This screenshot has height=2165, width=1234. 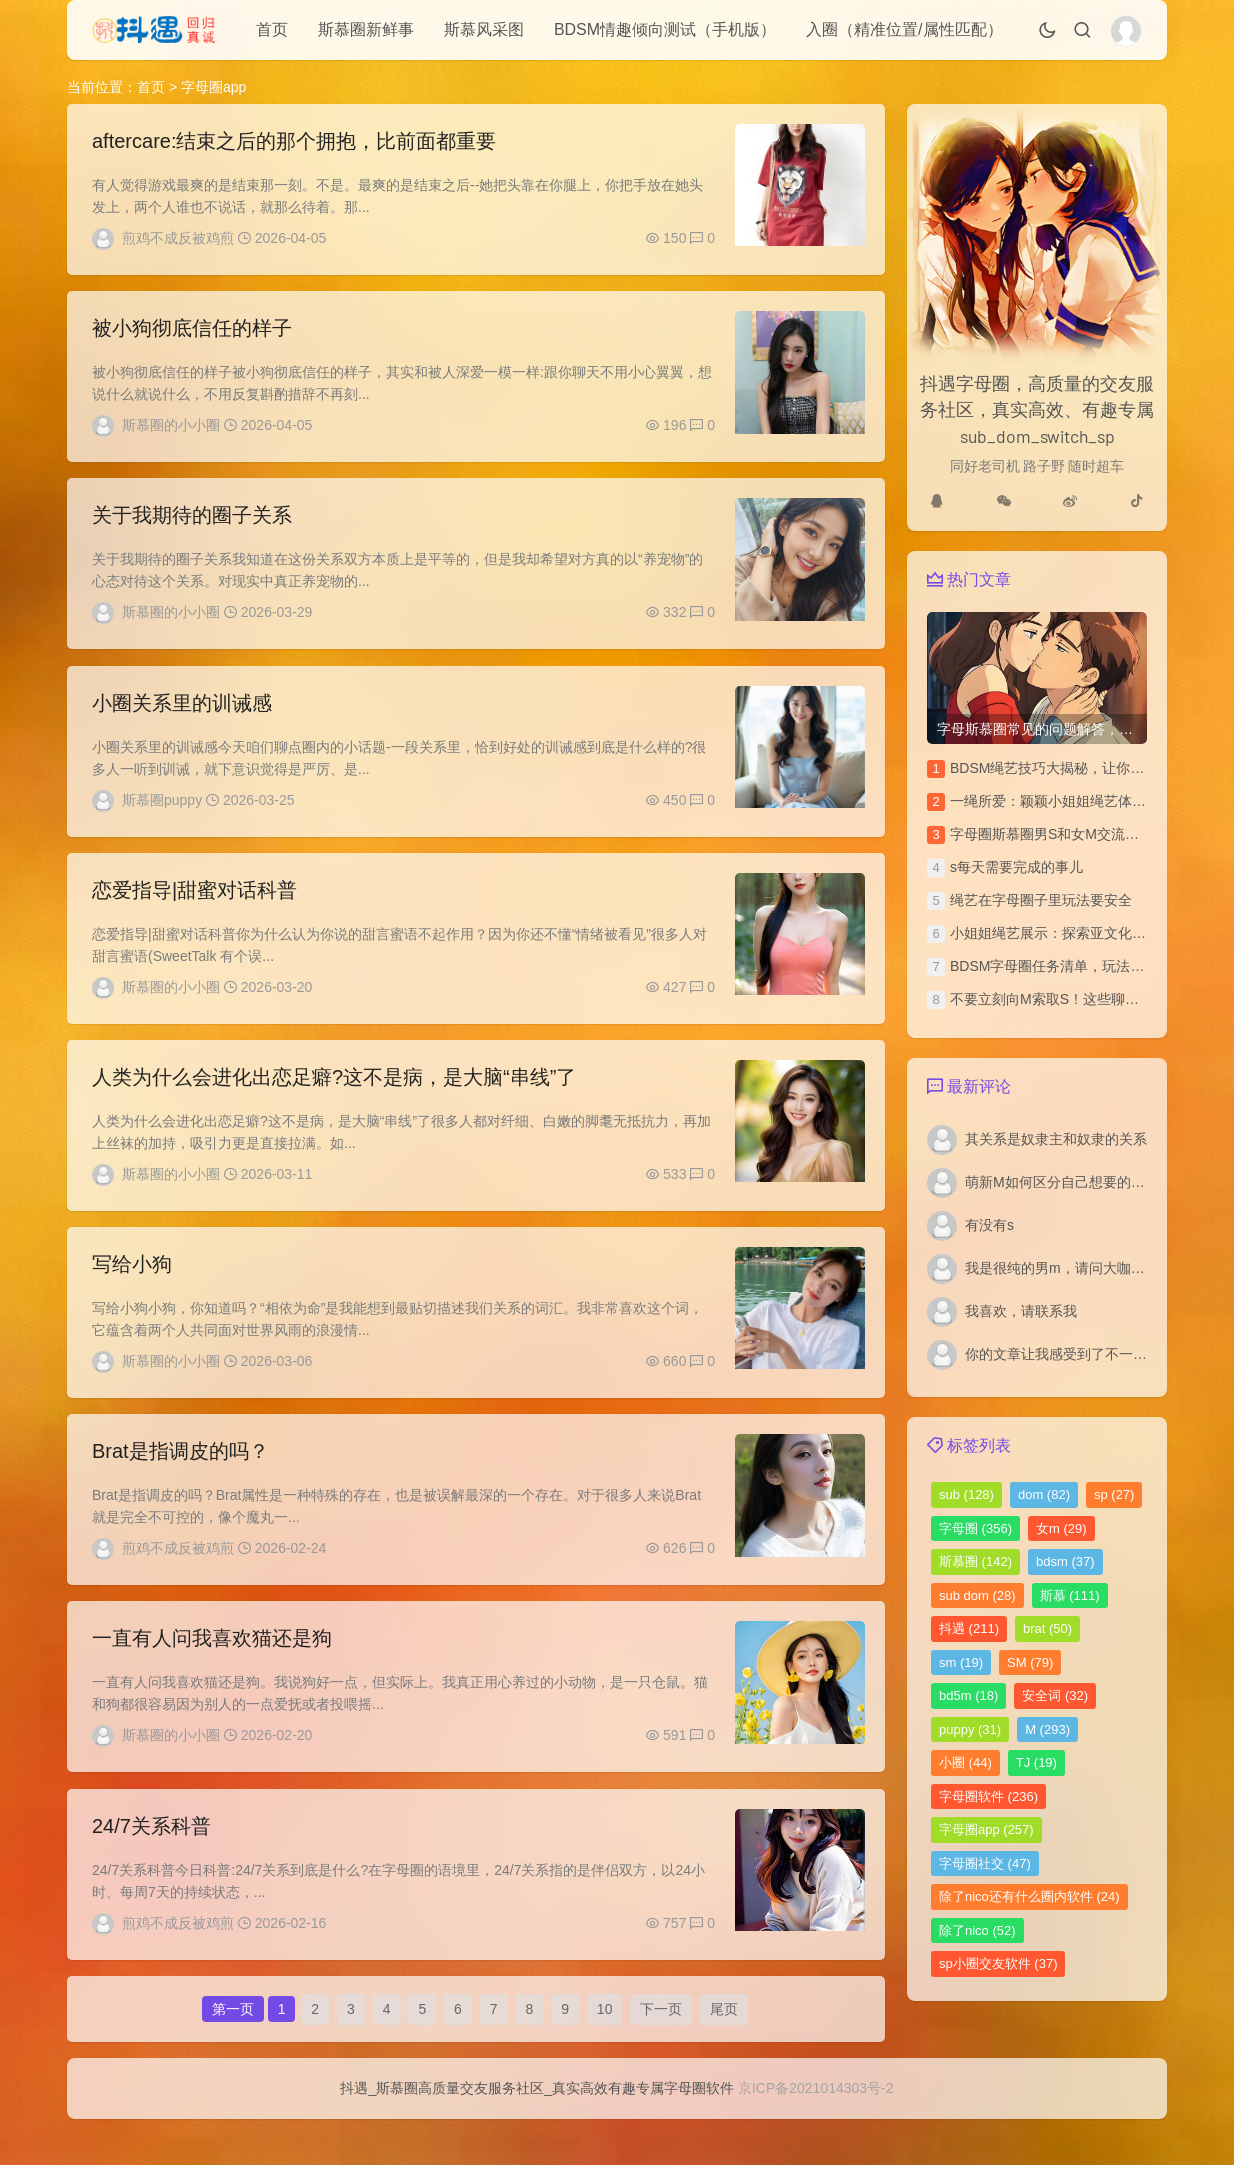 What do you see at coordinates (986, 1829) in the screenshot?
I see `字母圈app` at bounding box center [986, 1829].